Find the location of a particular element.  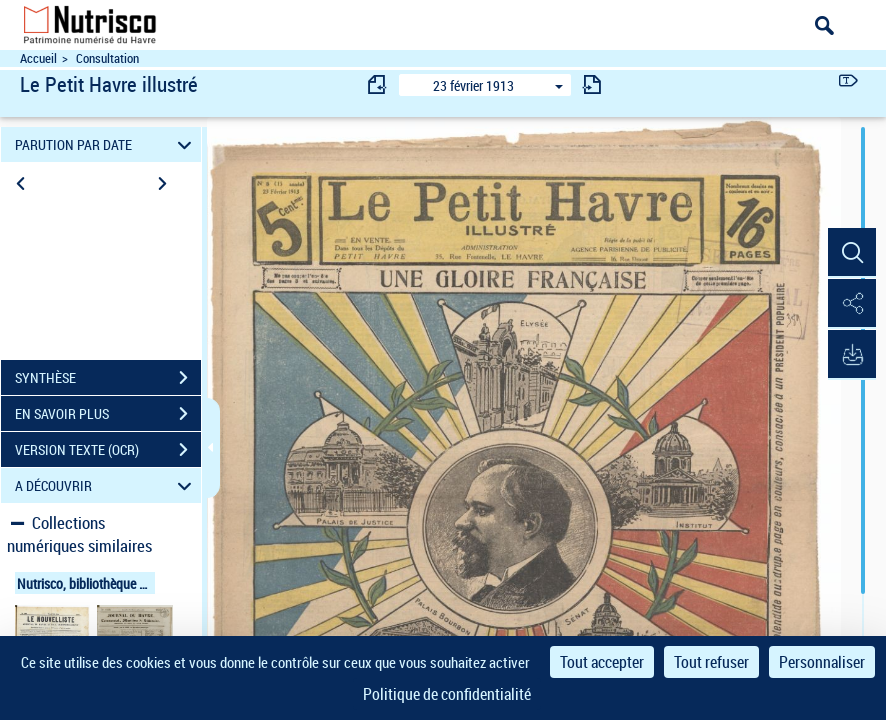

A DÉCOUVRIR is located at coordinates (106, 485).